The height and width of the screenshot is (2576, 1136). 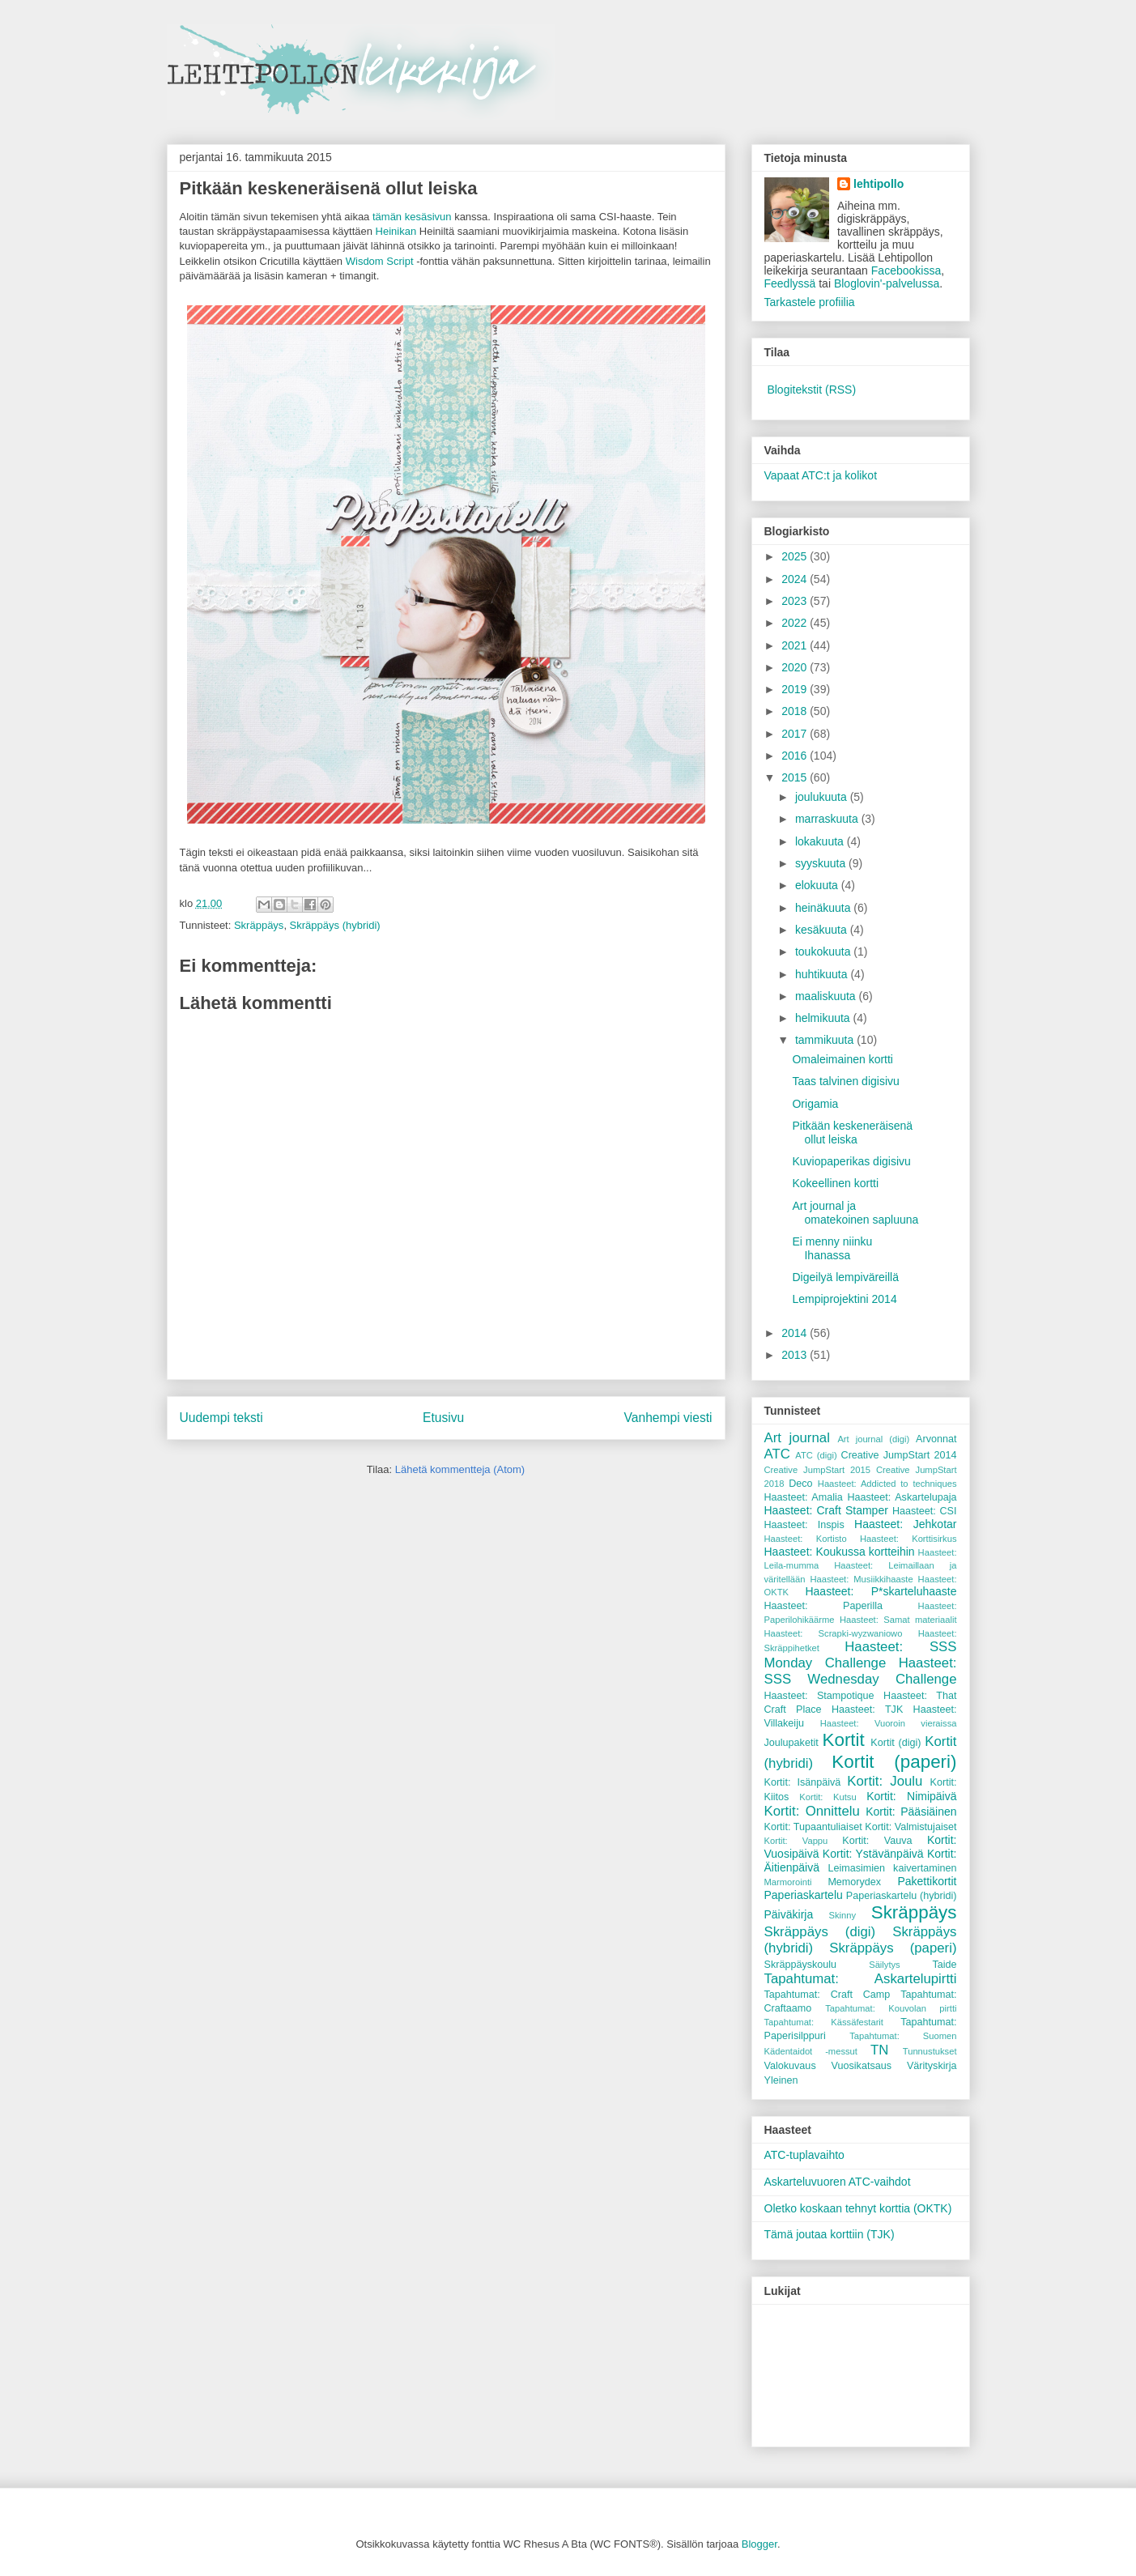 What do you see at coordinates (901, 1895) in the screenshot?
I see `Paperiaskartelu (hybridi)` at bounding box center [901, 1895].